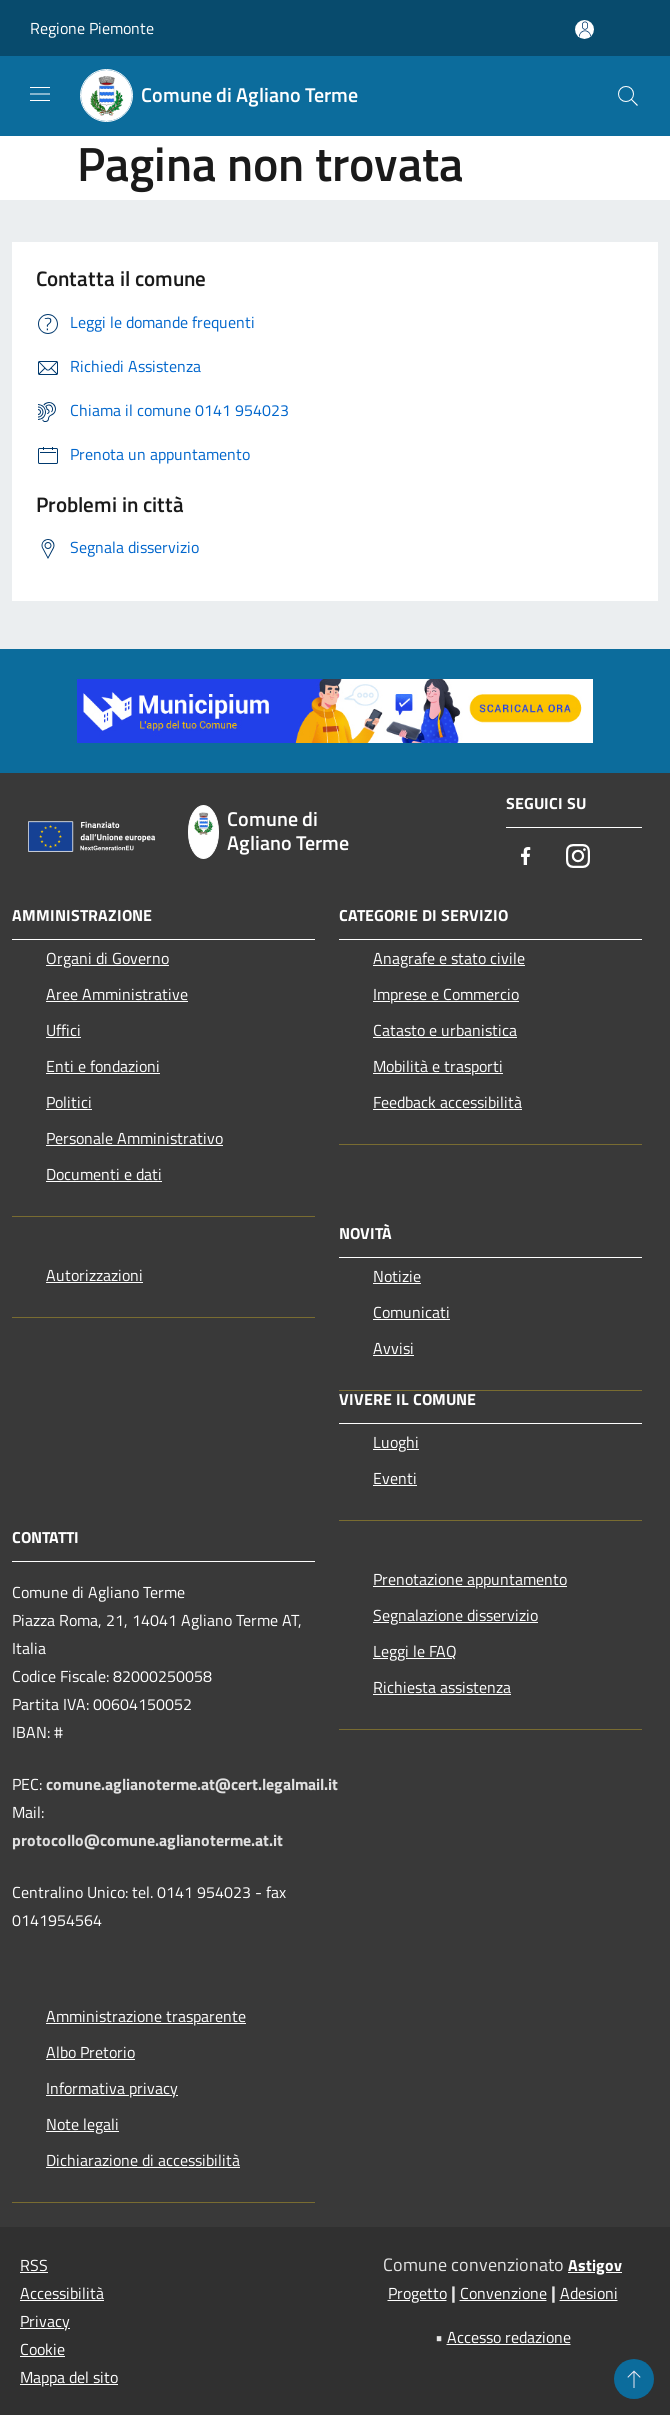 The width and height of the screenshot is (670, 2415). Describe the element at coordinates (503, 2293) in the screenshot. I see `Convenzione` at that location.